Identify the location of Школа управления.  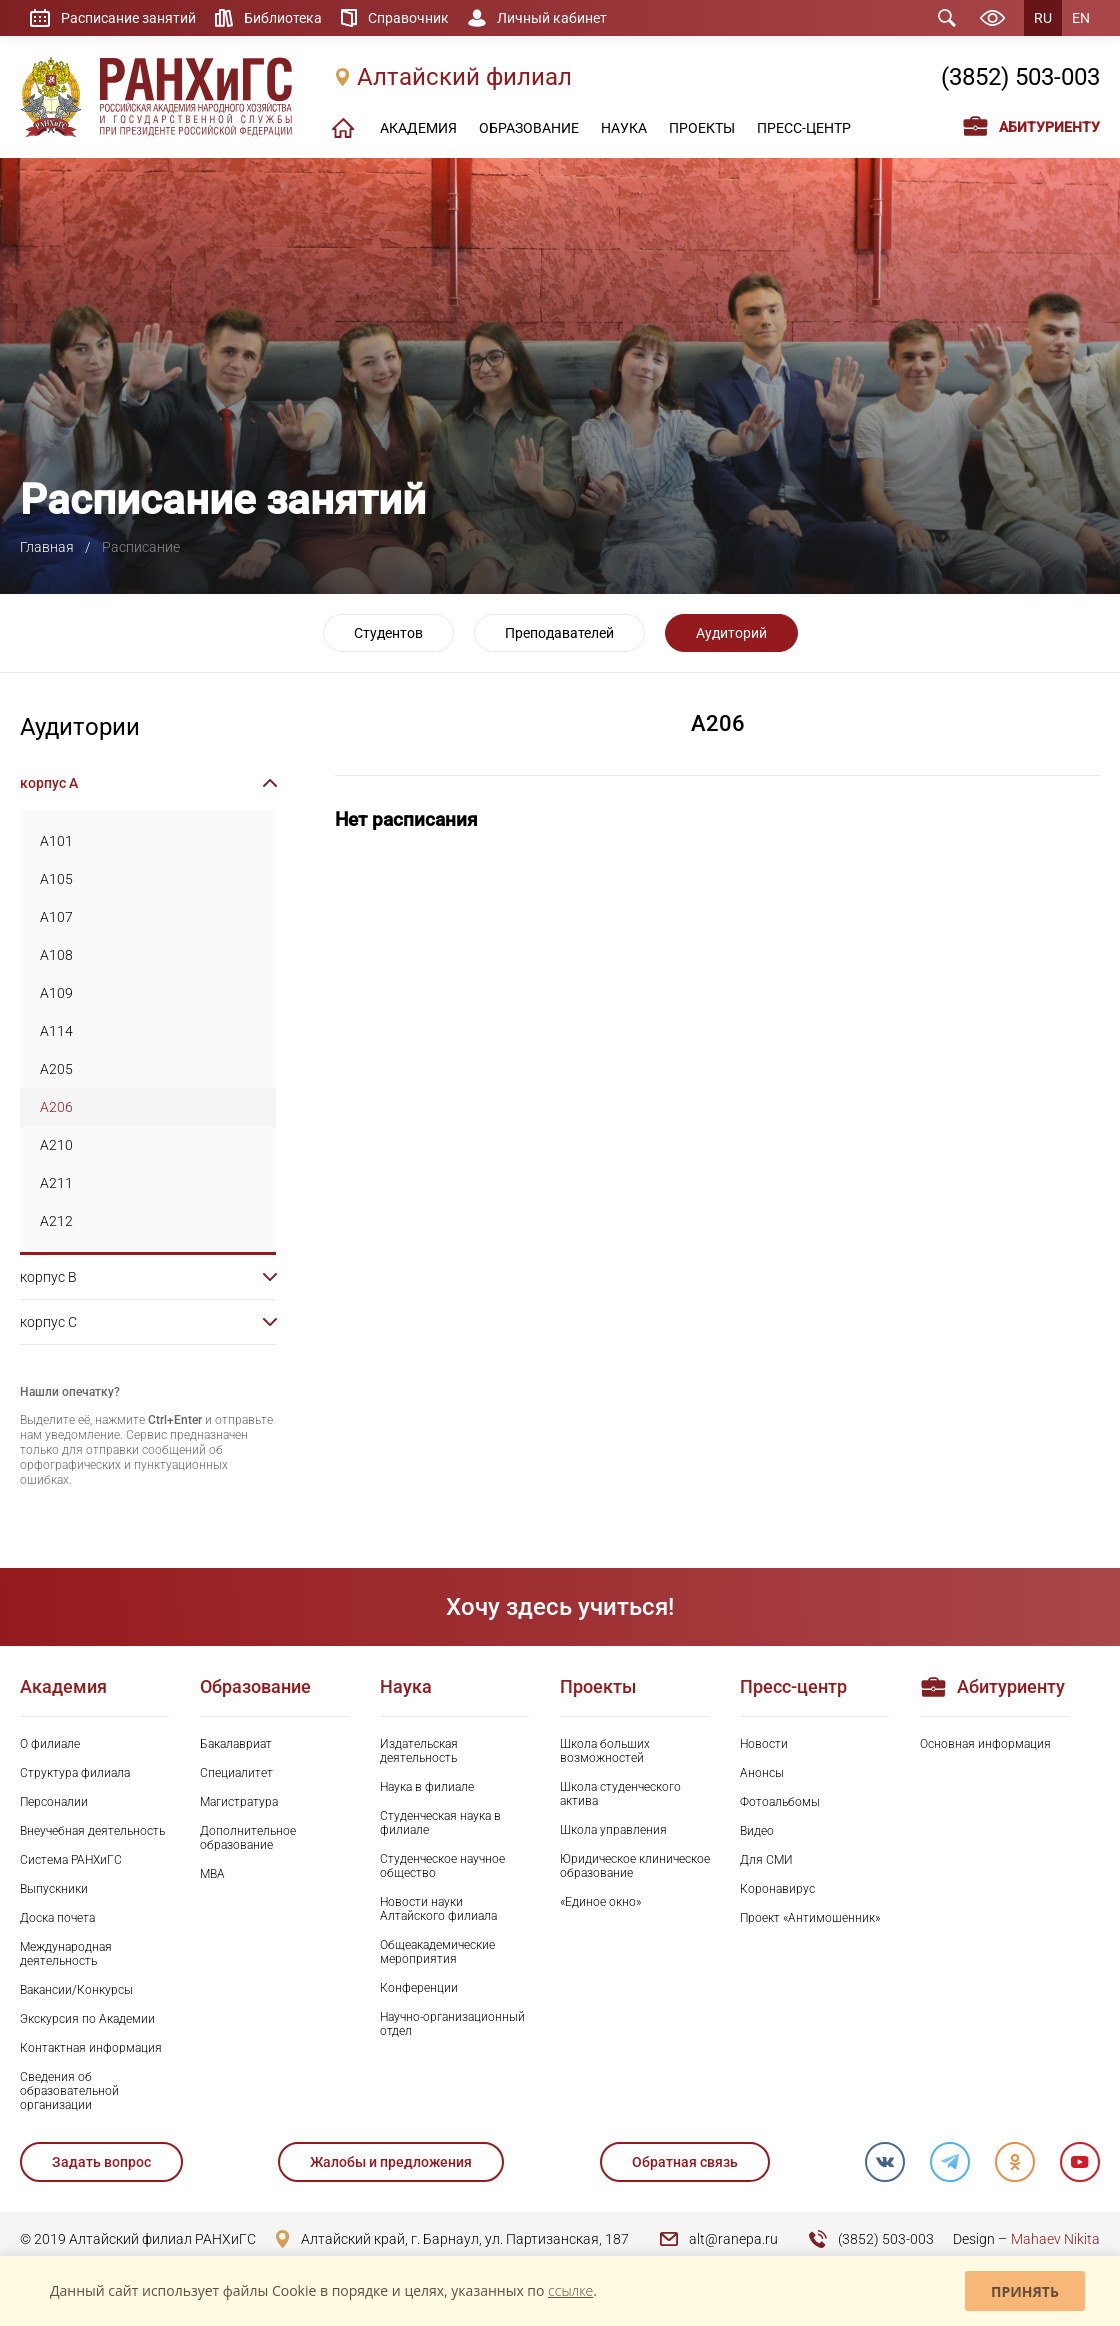
(613, 1830).